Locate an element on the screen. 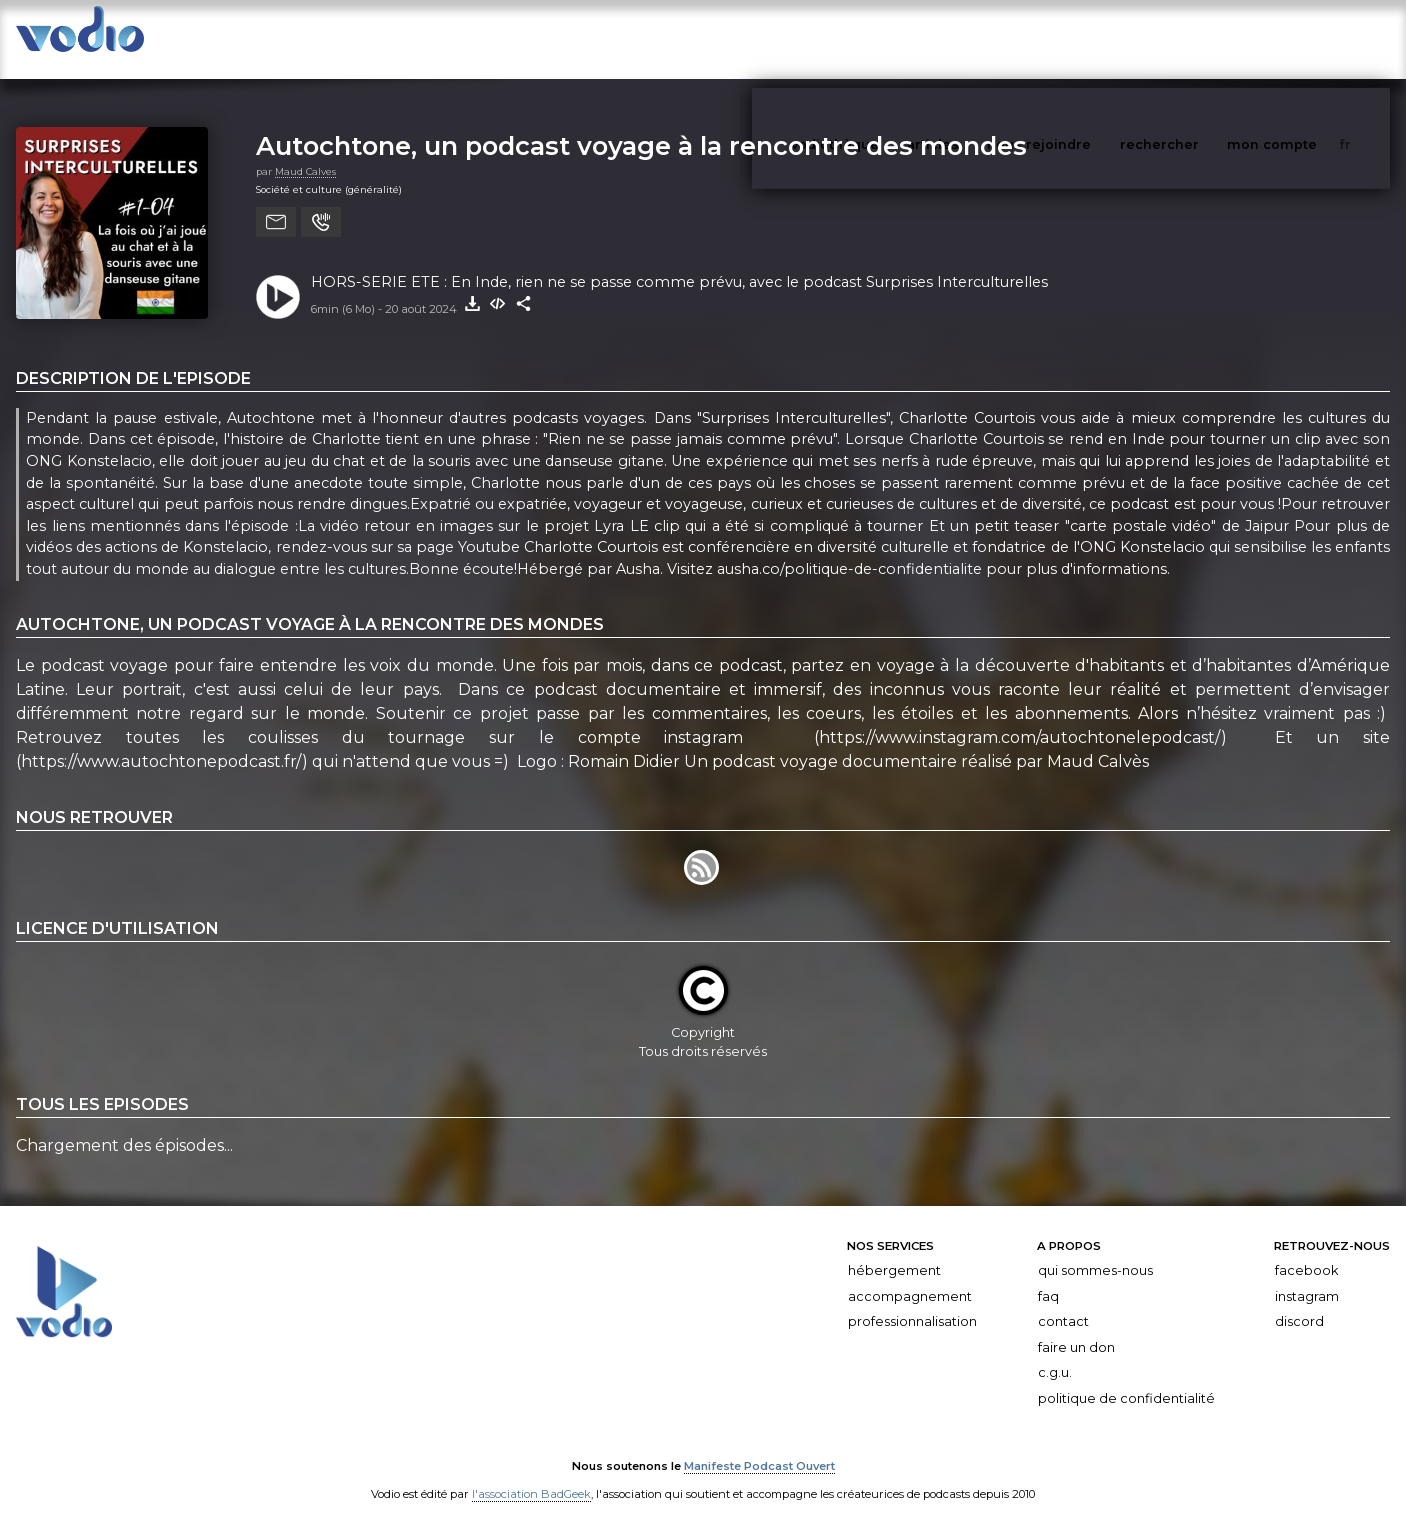 The image size is (1406, 1518). Qui sommes-nous is located at coordinates (1095, 1250).